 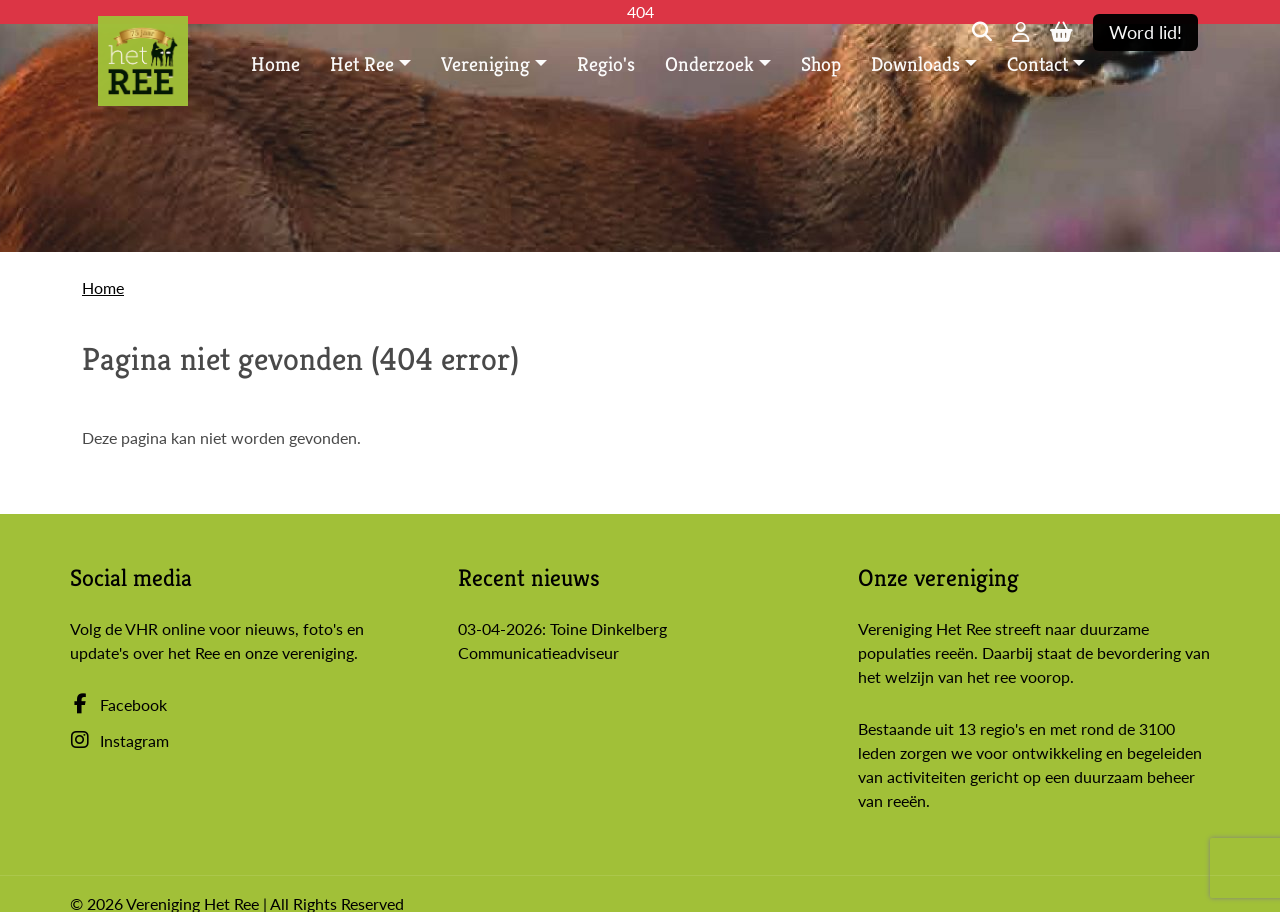 What do you see at coordinates (485, 64) in the screenshot?
I see `Vereniging` at bounding box center [485, 64].